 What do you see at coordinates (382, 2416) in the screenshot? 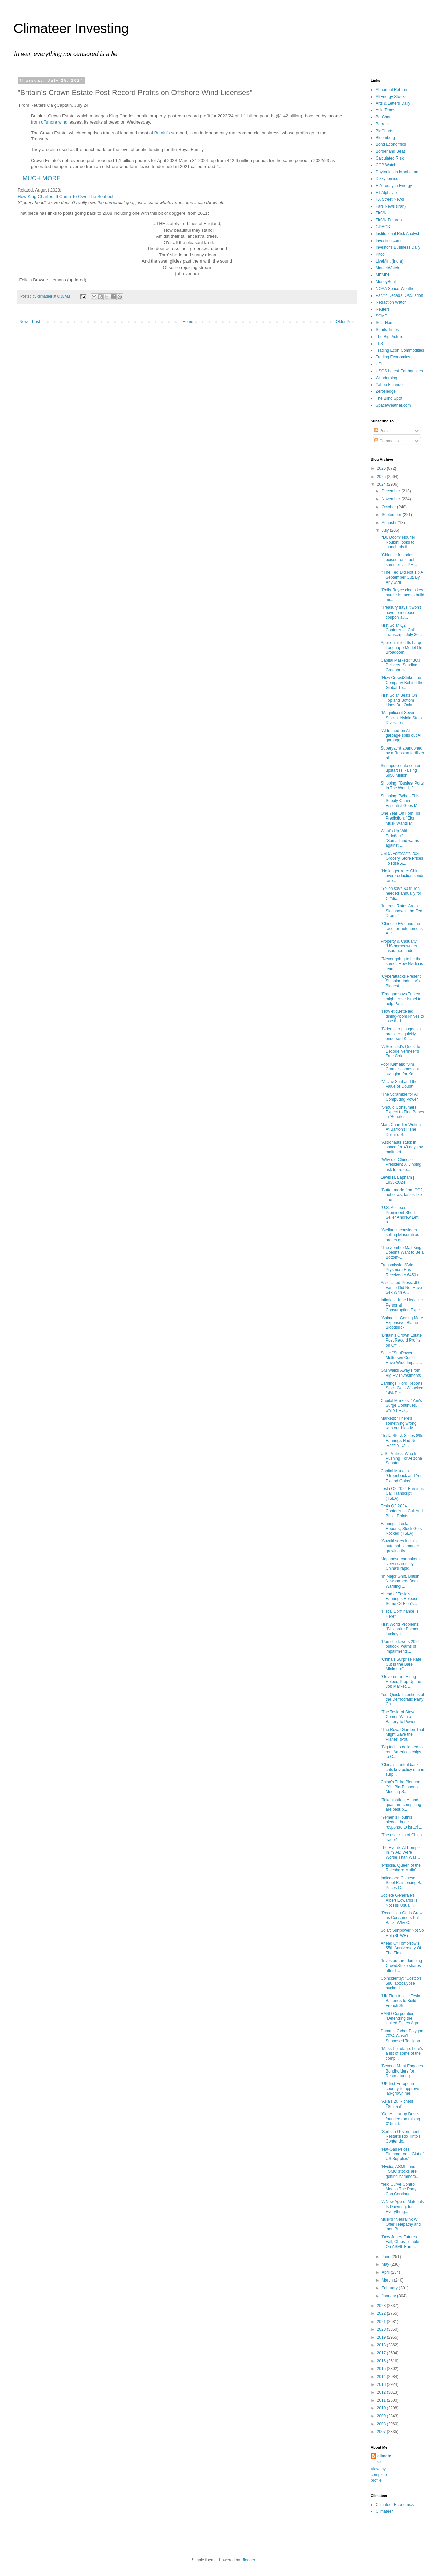
I see `2009` at bounding box center [382, 2416].